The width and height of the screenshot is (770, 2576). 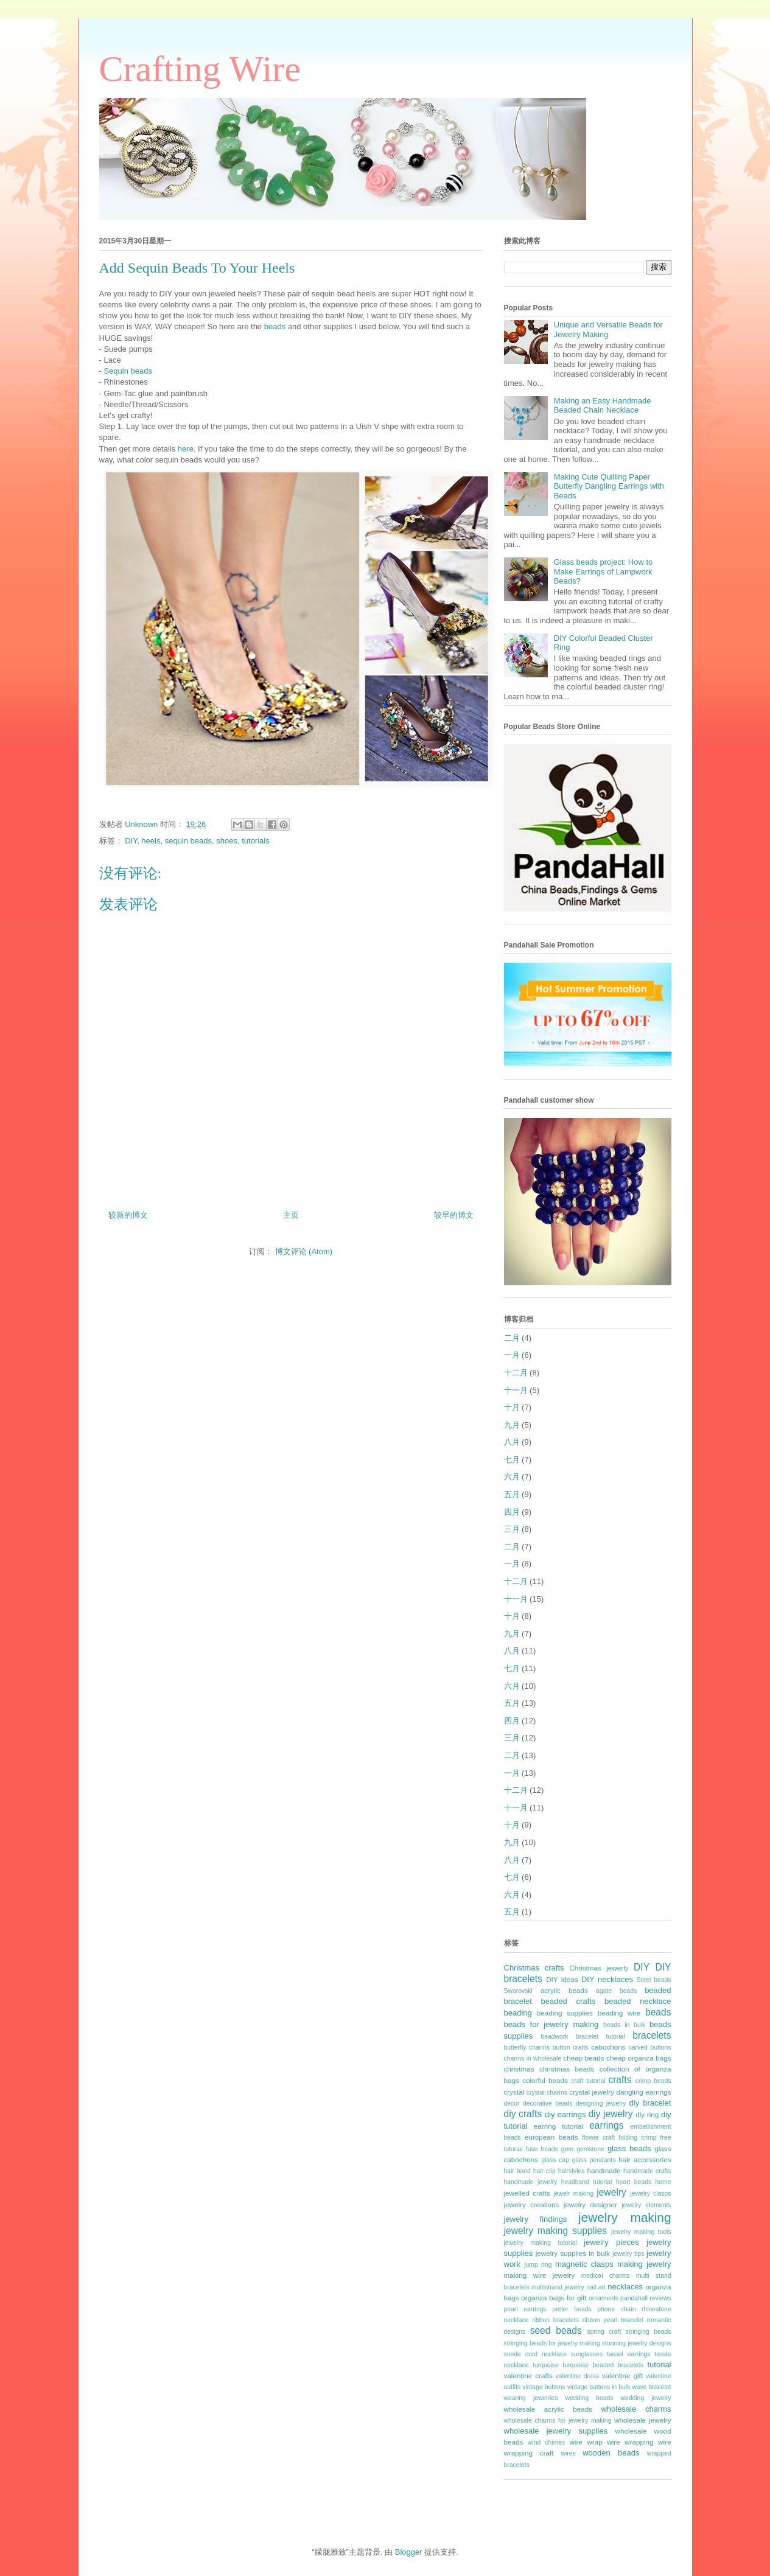 I want to click on Making Cute Quilling Paper Butterfly Dangling Earrings with Beads, so click(x=609, y=486).